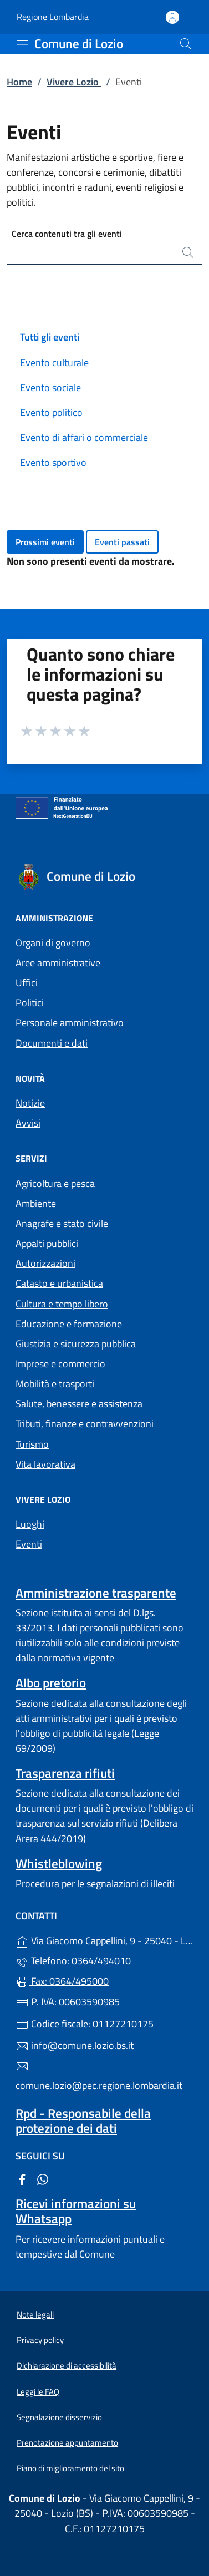 Image resolution: width=209 pixels, height=2576 pixels. What do you see at coordinates (76, 1343) in the screenshot?
I see `Giustizia e sicurezza pubblica` at bounding box center [76, 1343].